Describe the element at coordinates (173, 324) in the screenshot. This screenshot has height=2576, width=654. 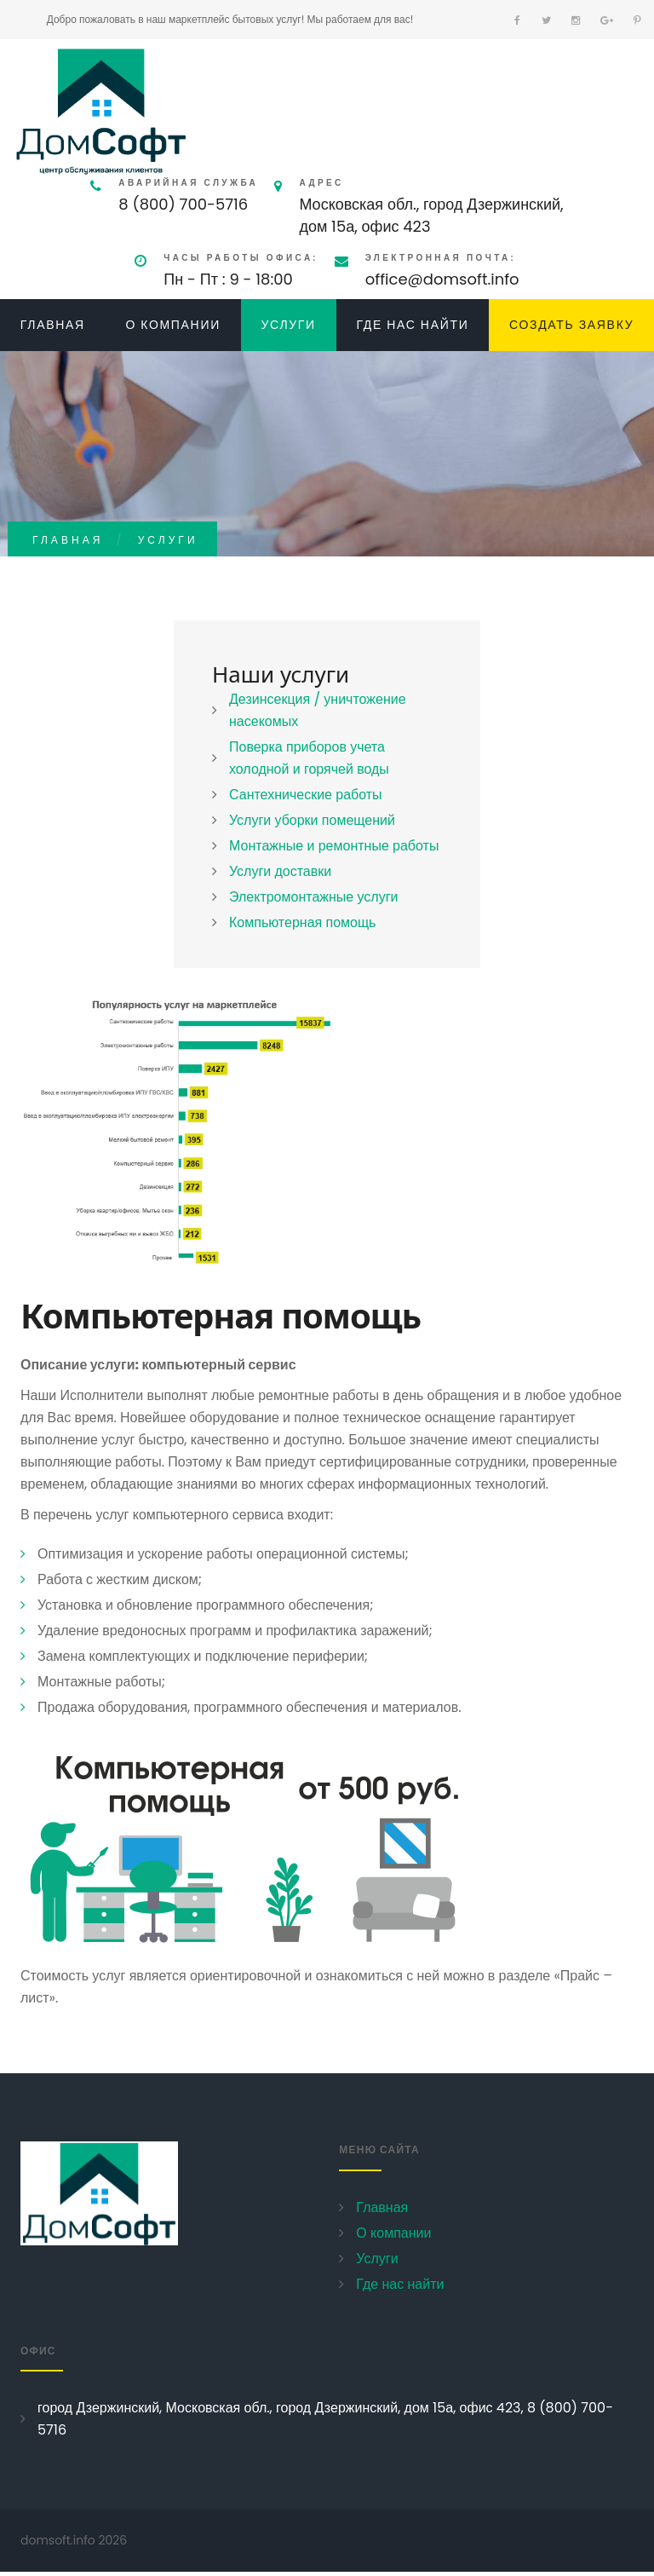
I see `О компании` at that location.